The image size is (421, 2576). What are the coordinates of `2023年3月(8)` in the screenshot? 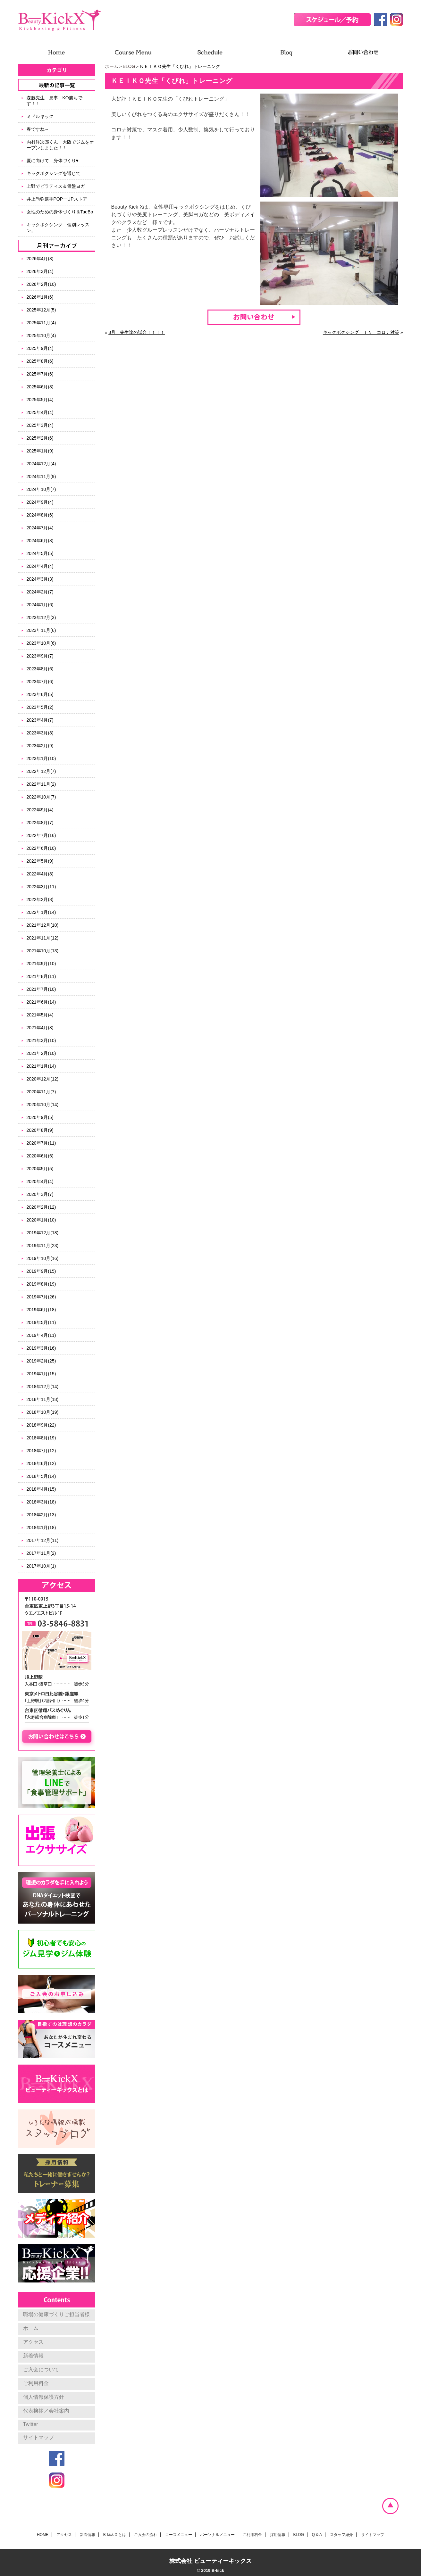 It's located at (40, 732).